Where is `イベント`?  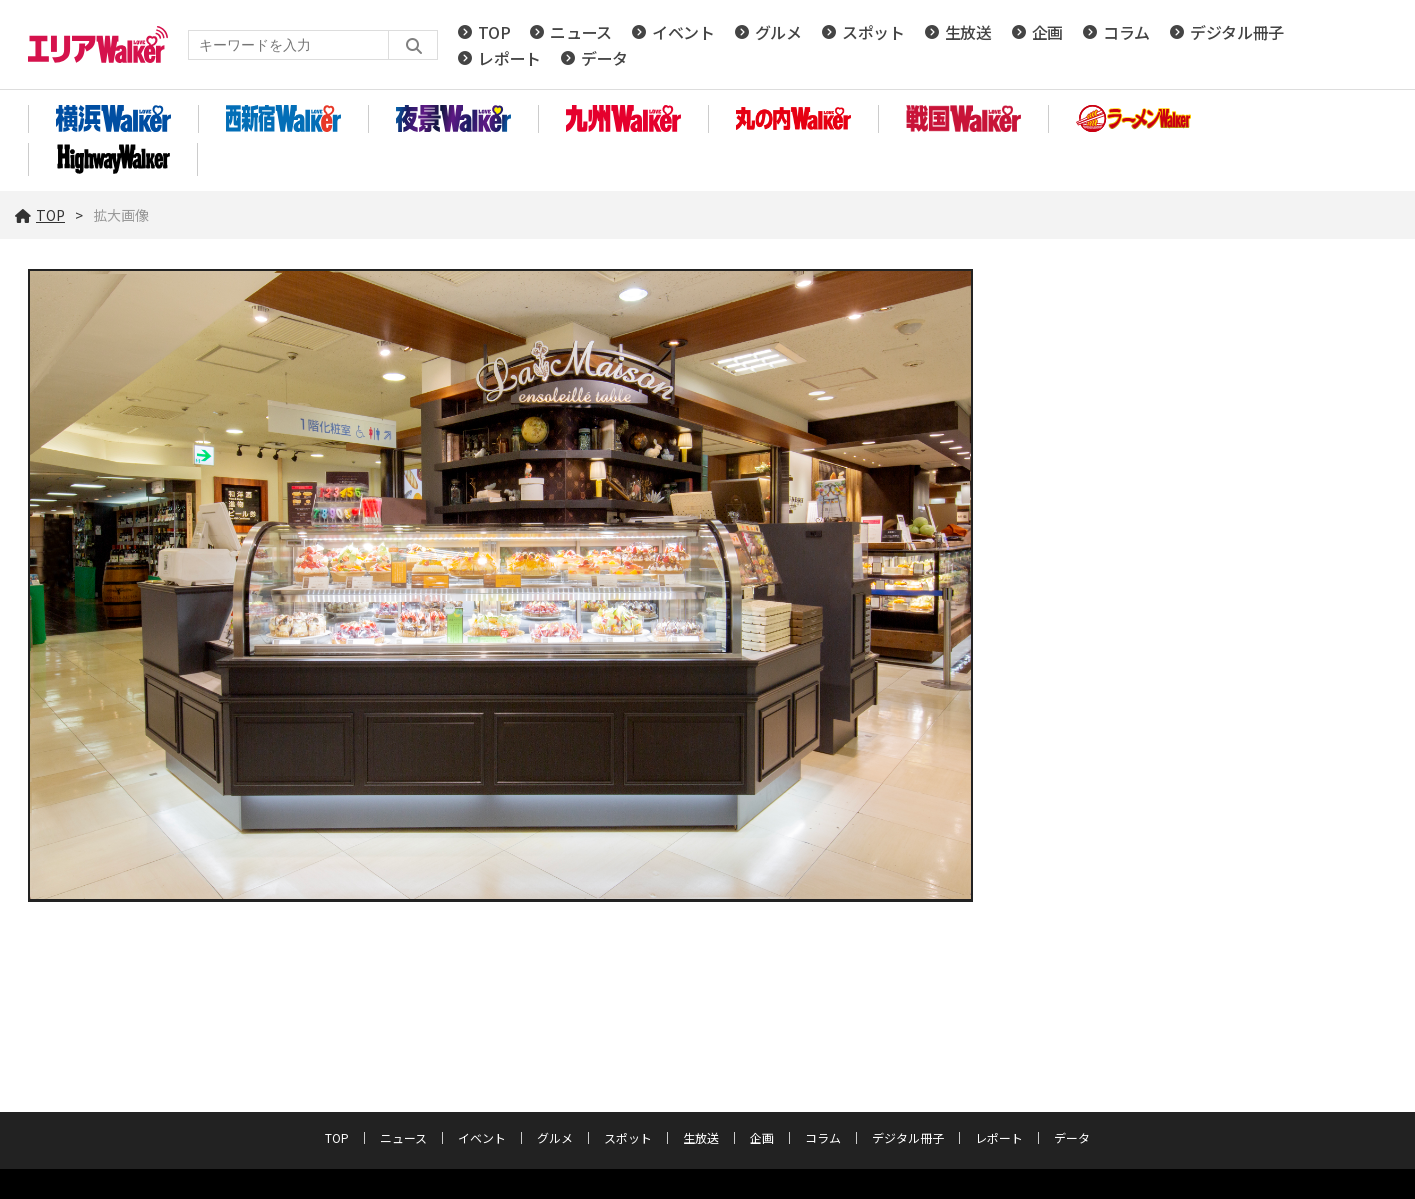
イベント is located at coordinates (683, 32).